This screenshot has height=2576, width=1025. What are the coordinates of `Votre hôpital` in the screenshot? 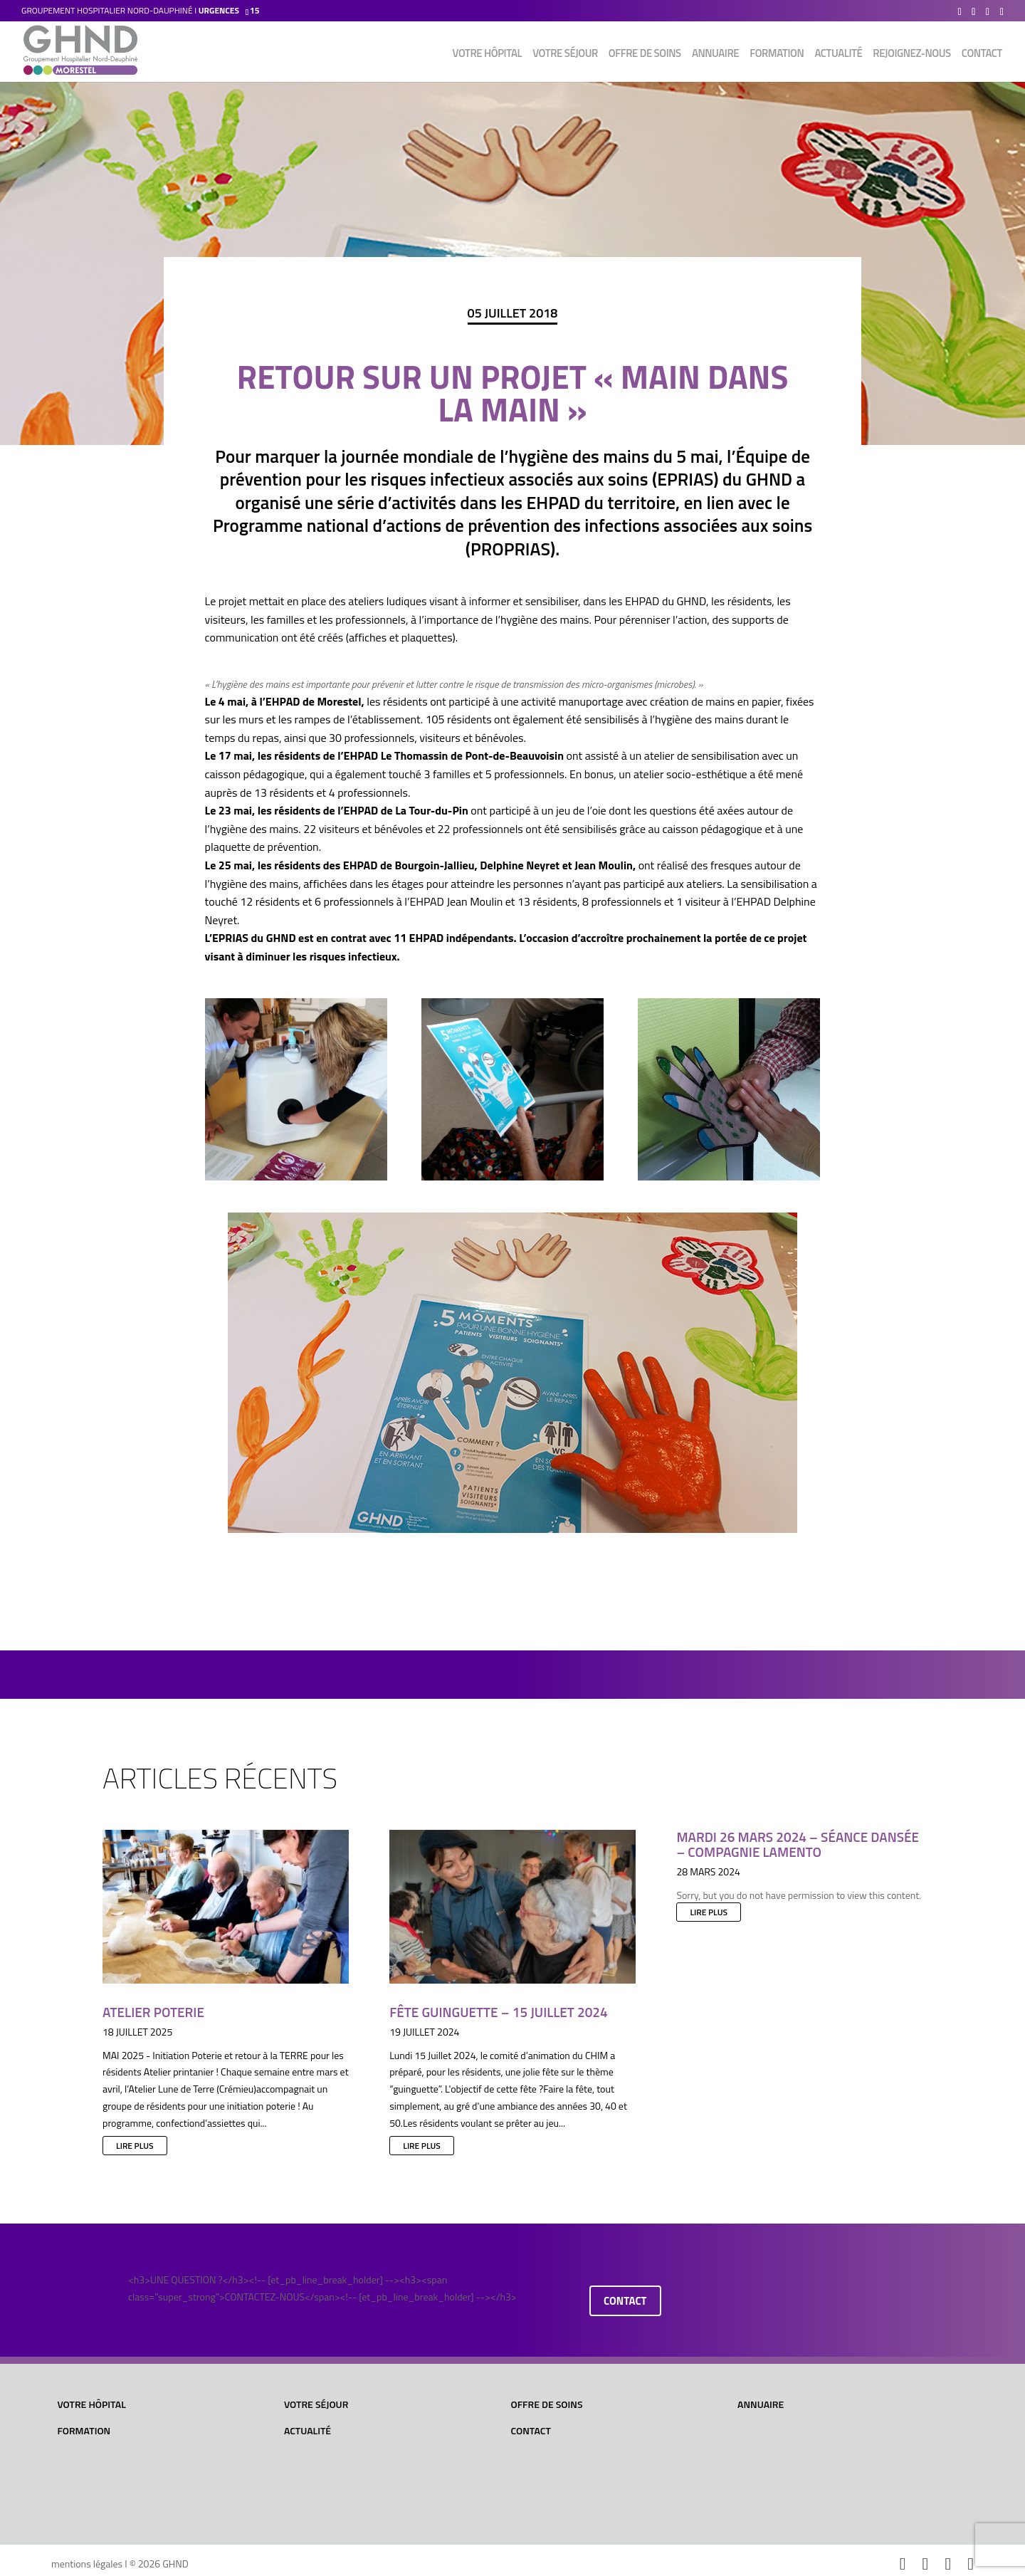 It's located at (487, 54).